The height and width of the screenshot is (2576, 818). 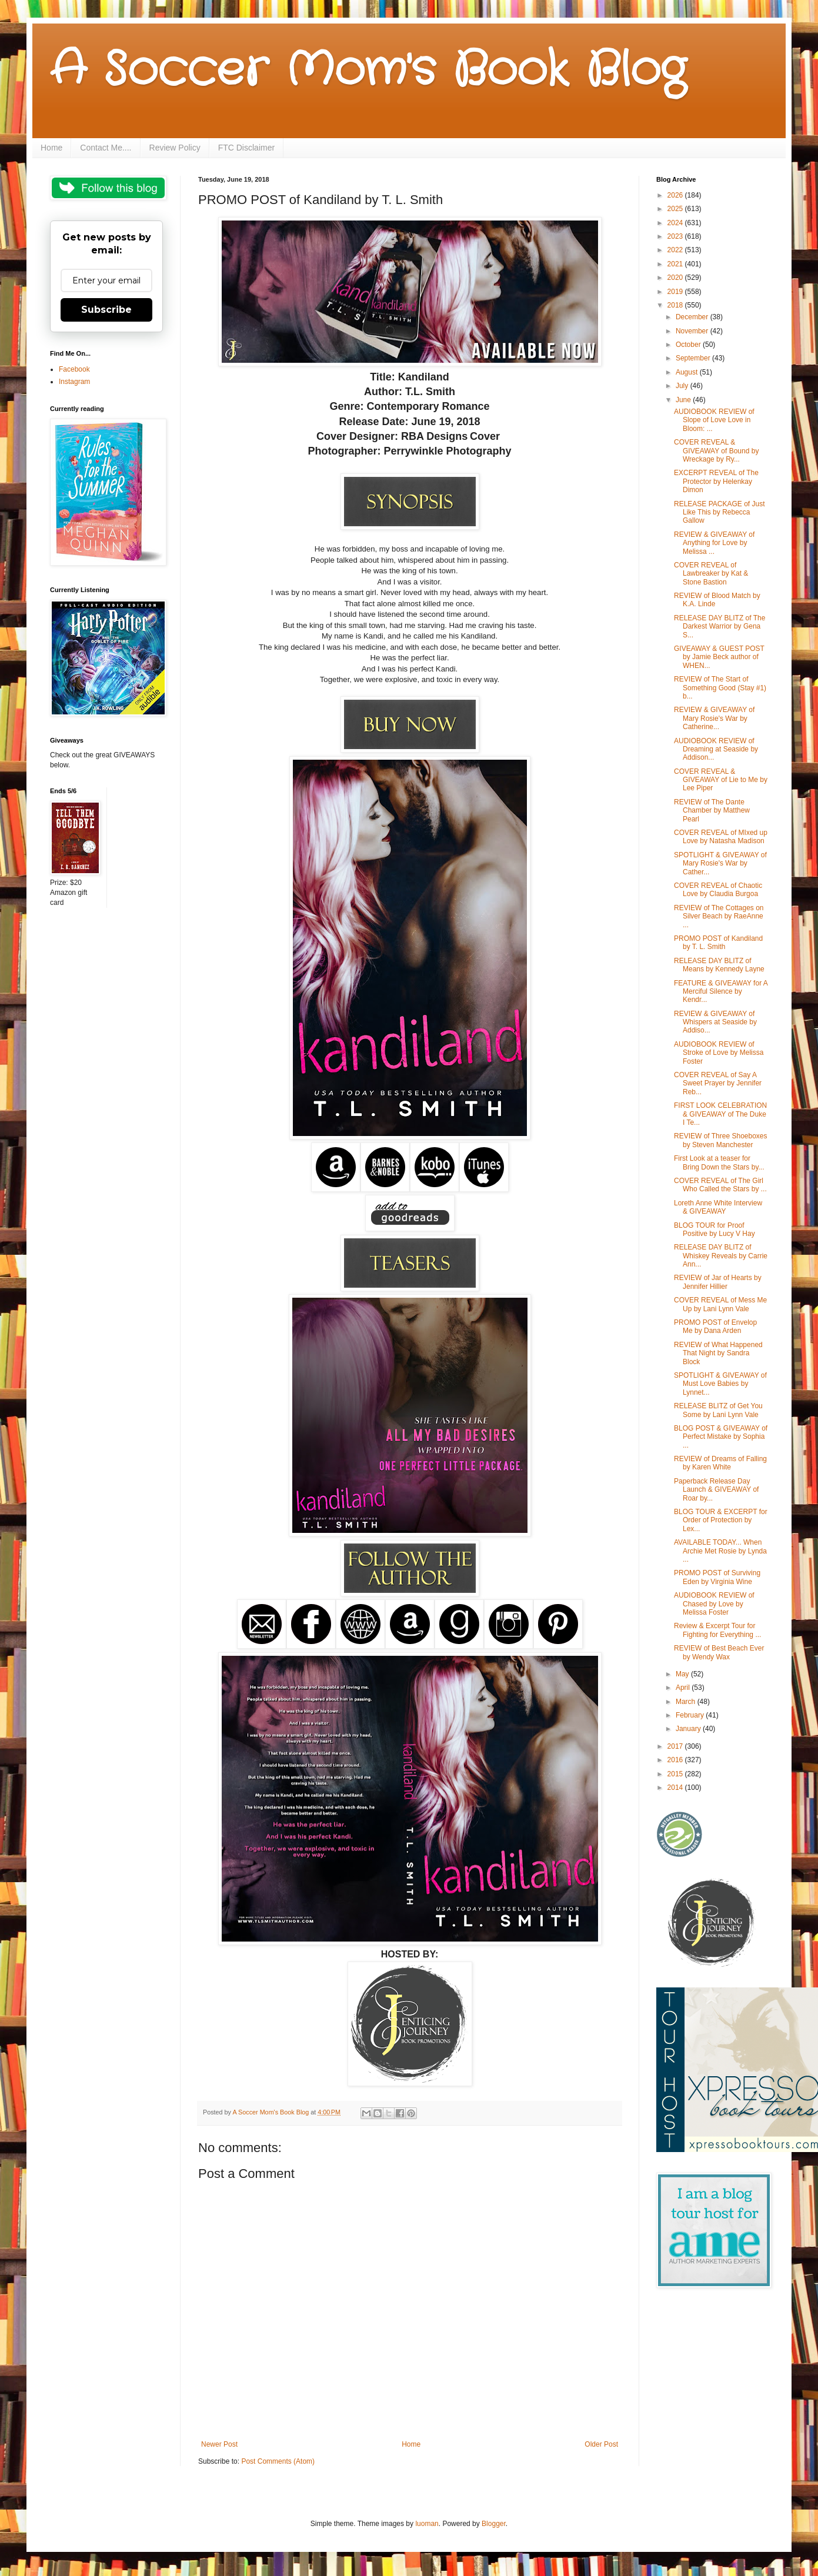 I want to click on luoman, so click(x=426, y=2524).